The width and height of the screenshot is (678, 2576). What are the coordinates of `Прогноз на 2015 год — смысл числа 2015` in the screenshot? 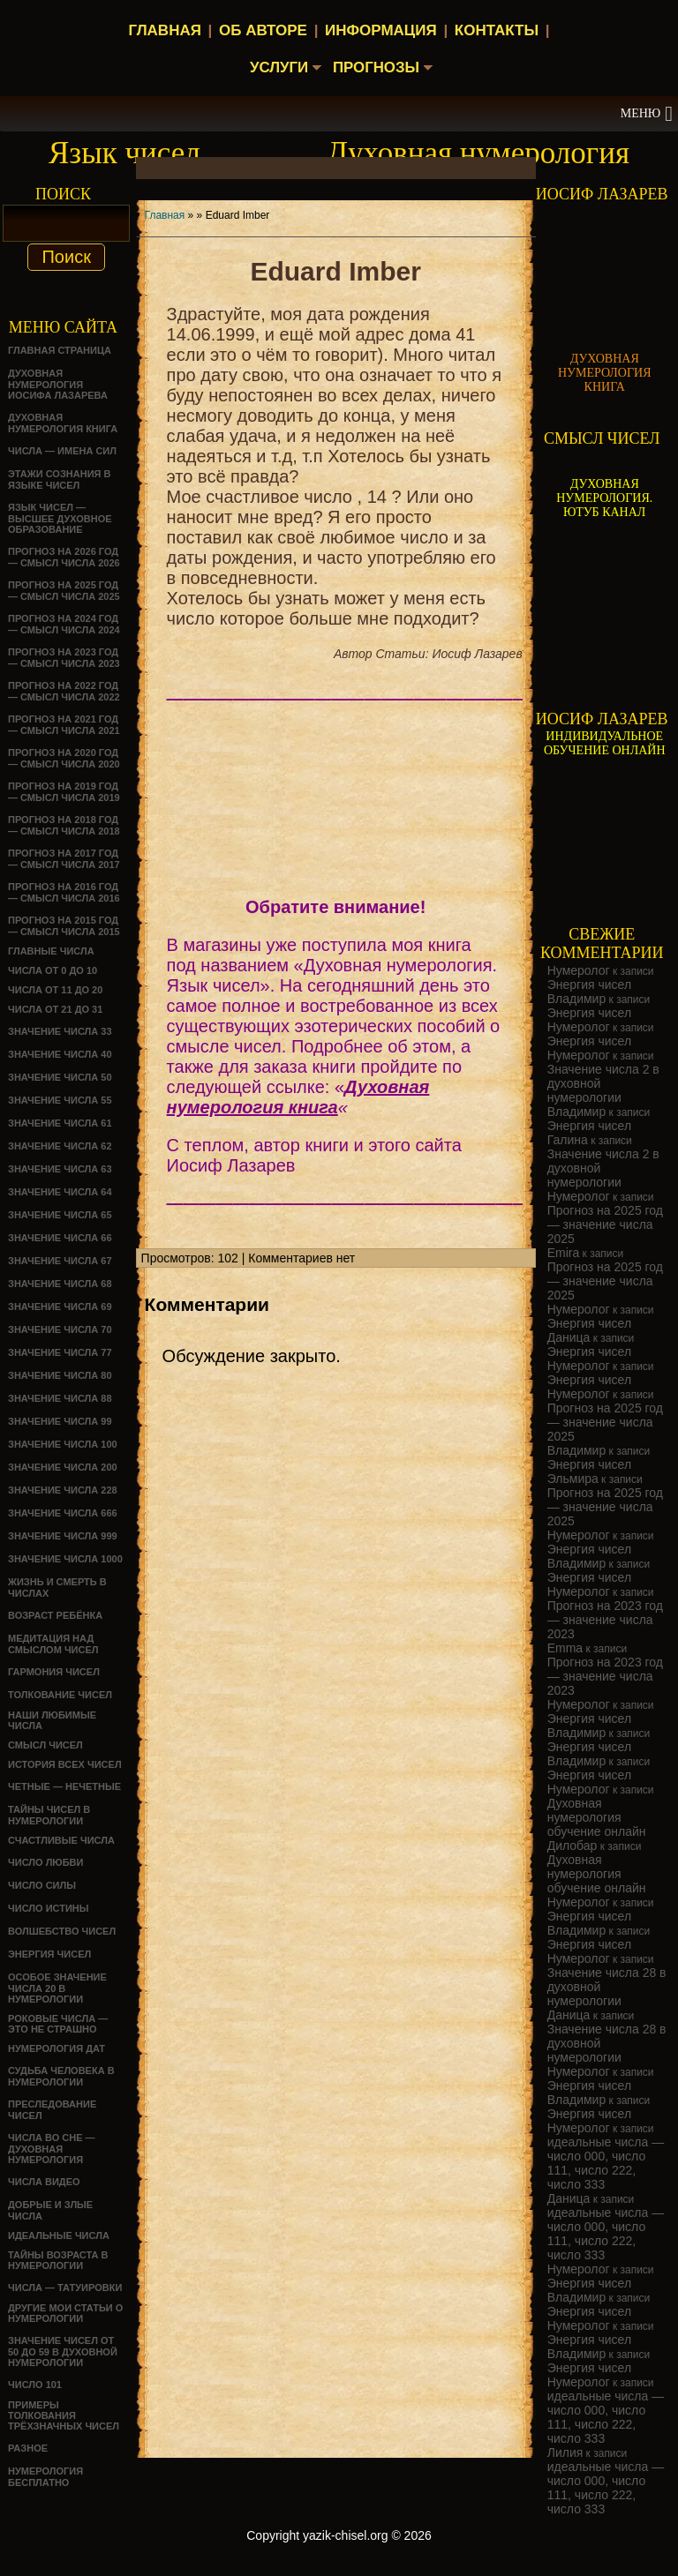 It's located at (64, 926).